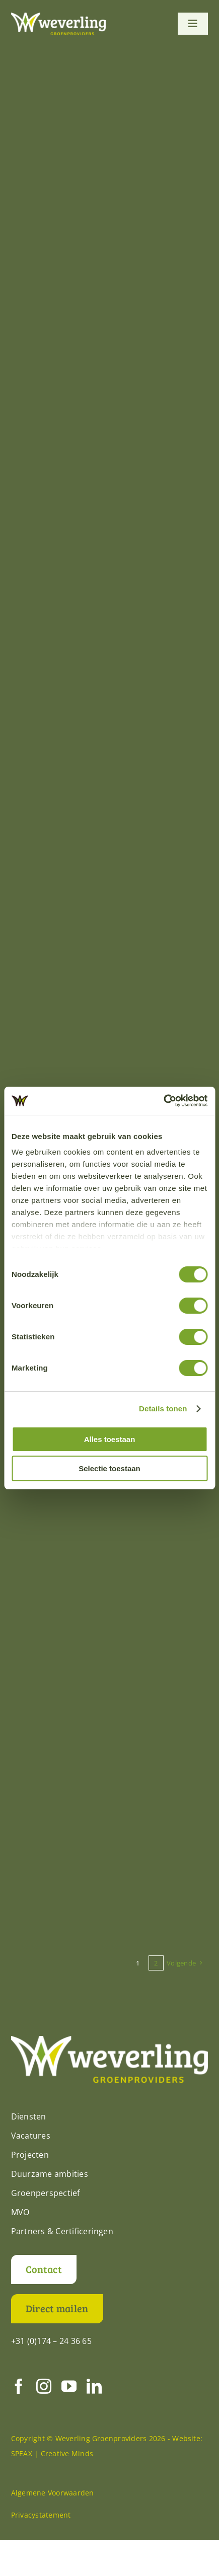  What do you see at coordinates (51, 2340) in the screenshot?
I see `+31 (0)174 – 24 36 65` at bounding box center [51, 2340].